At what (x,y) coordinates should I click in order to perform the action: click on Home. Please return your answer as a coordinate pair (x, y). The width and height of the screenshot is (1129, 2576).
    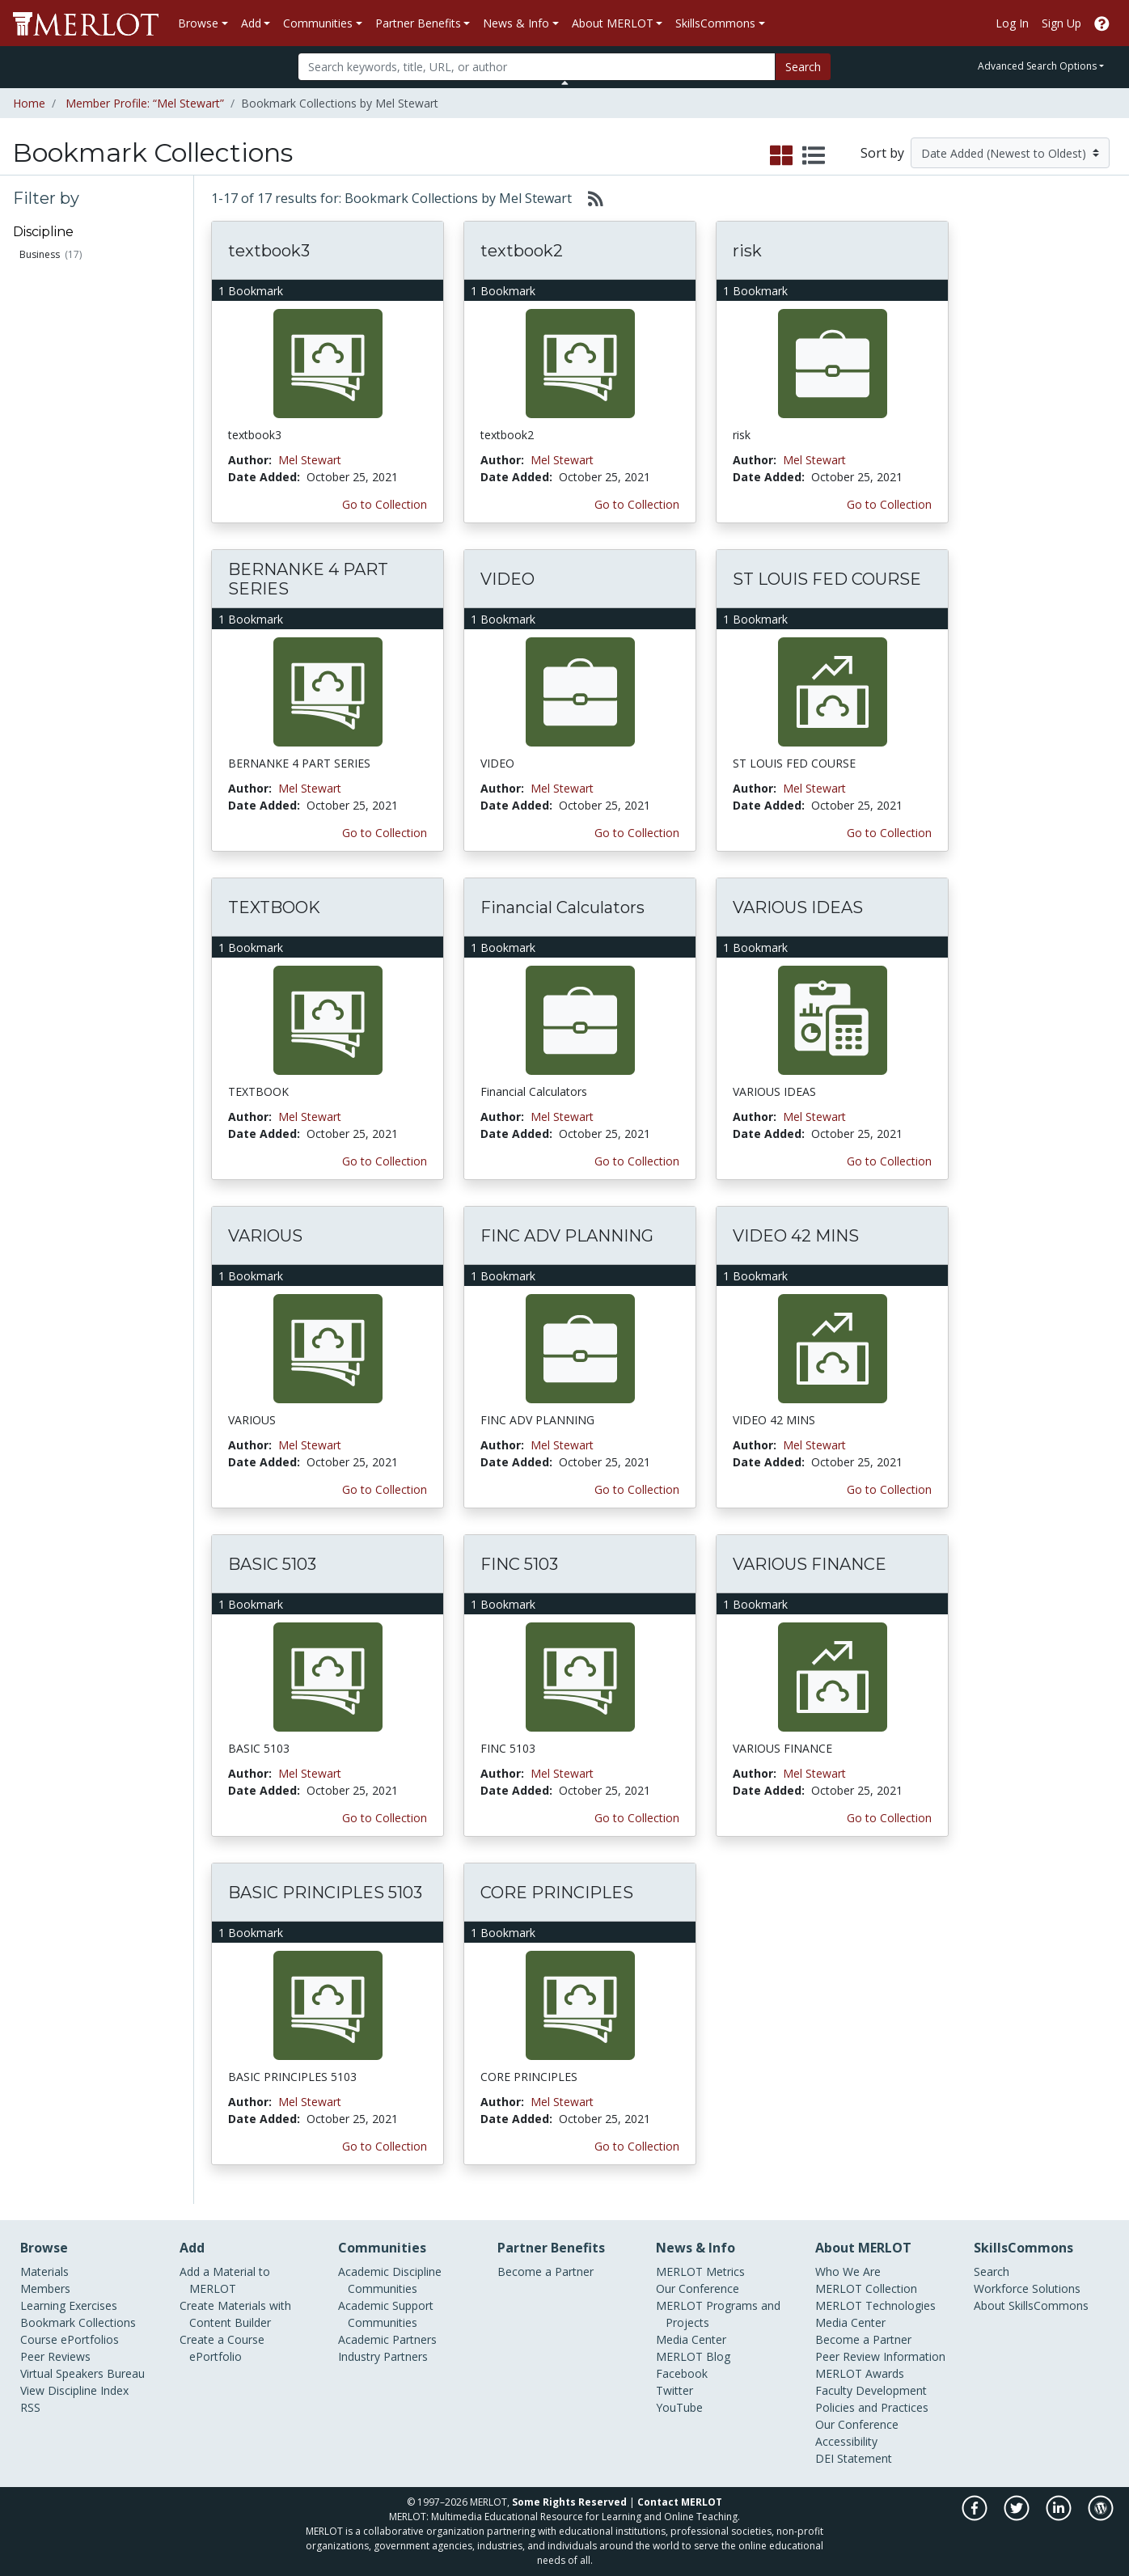
    Looking at the image, I should click on (29, 103).